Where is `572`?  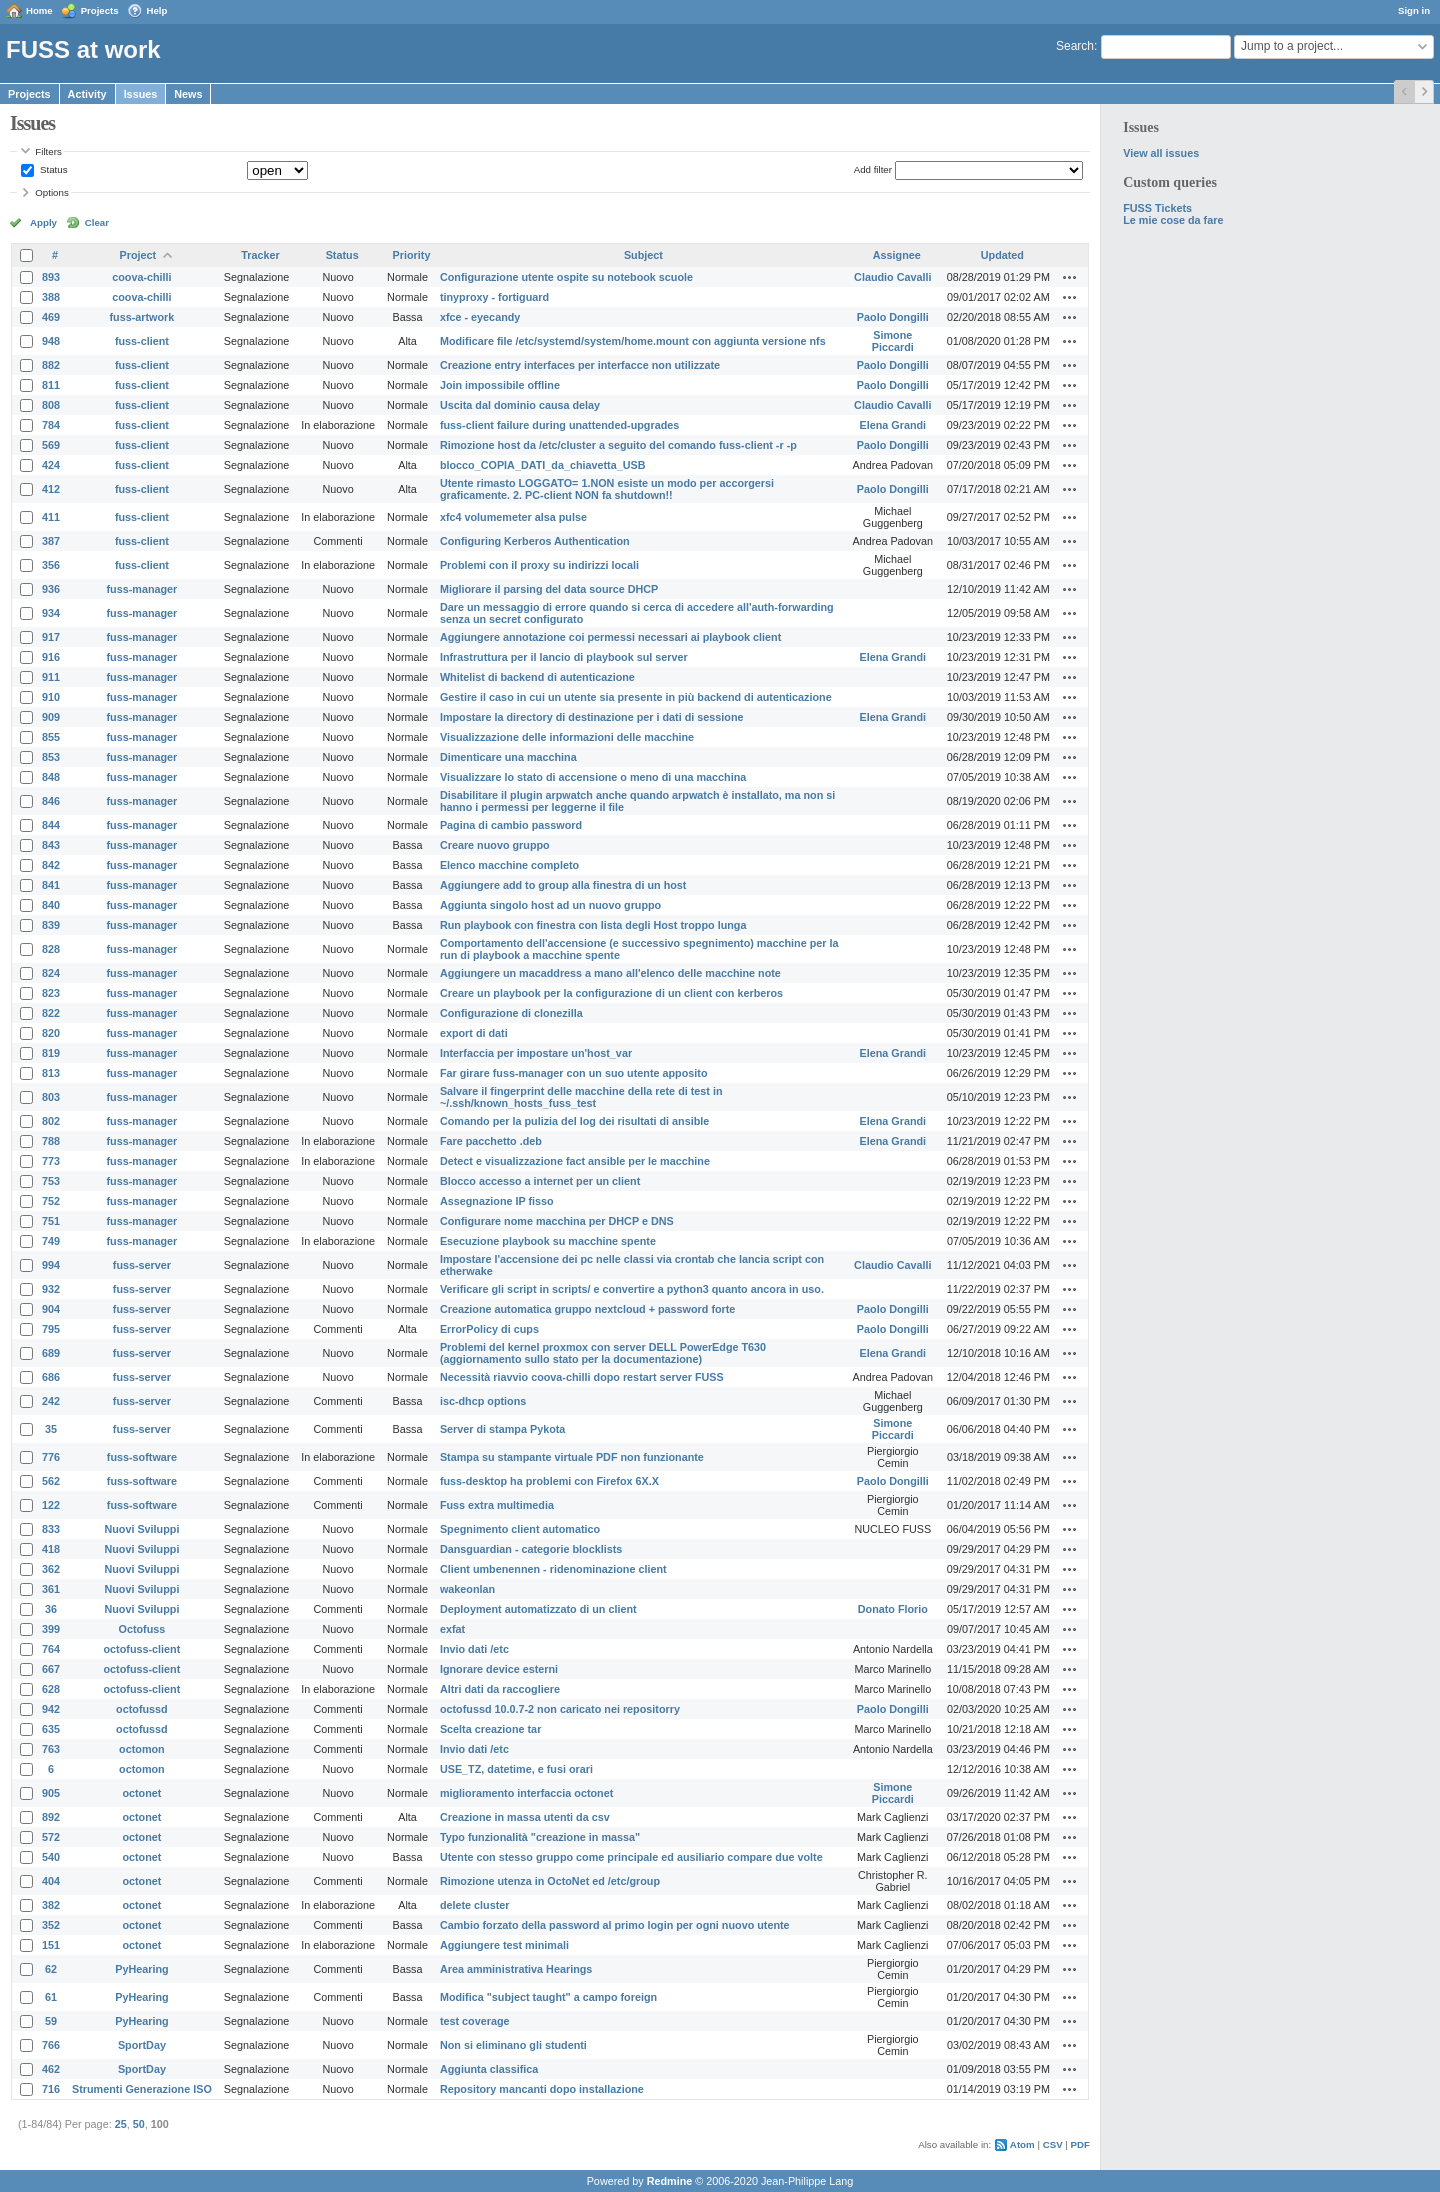
572 is located at coordinates (51, 1837).